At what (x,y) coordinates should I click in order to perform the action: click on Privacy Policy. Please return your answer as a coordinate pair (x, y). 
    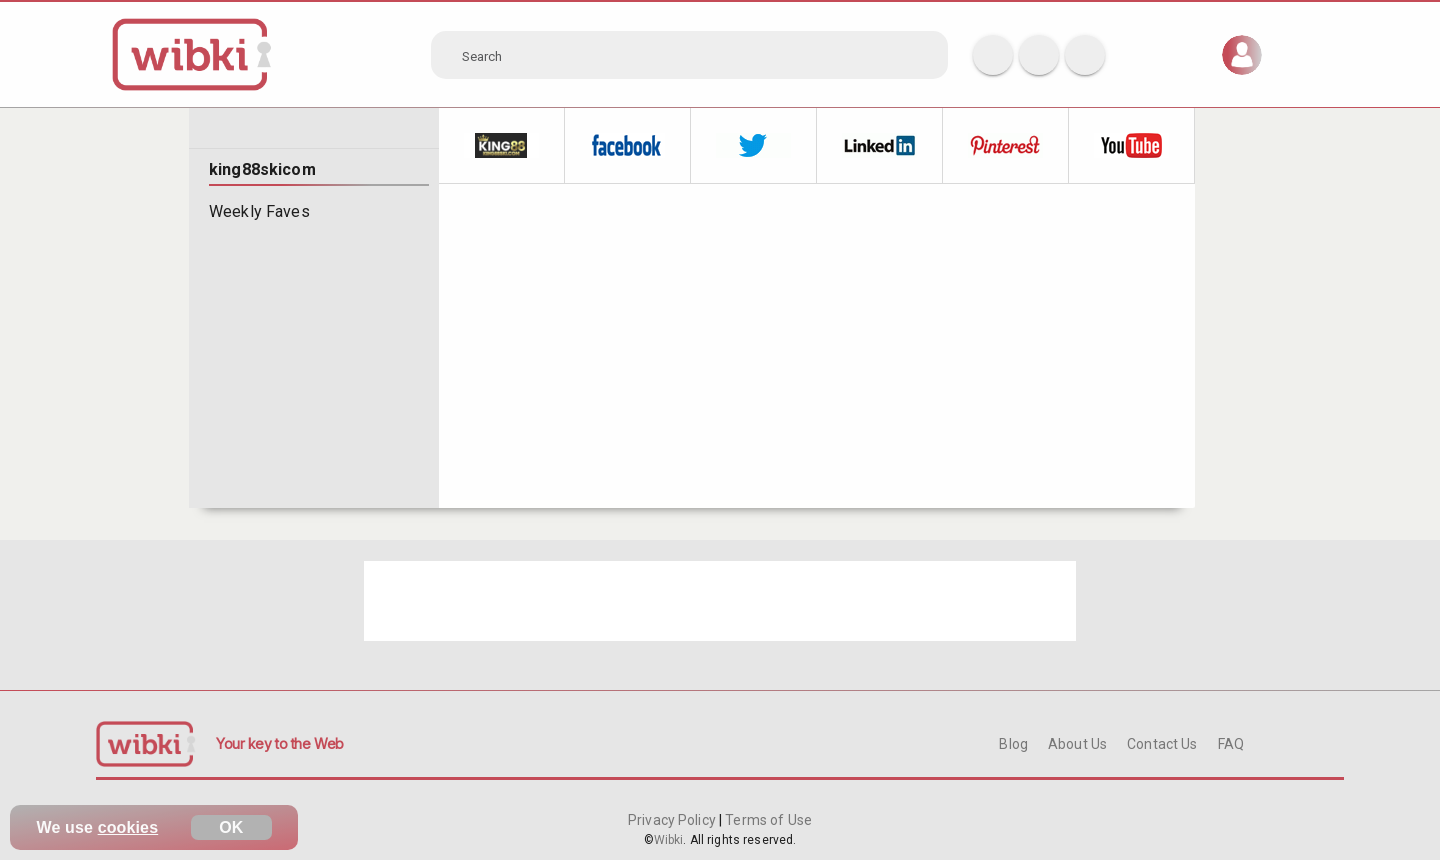
    Looking at the image, I should click on (673, 820).